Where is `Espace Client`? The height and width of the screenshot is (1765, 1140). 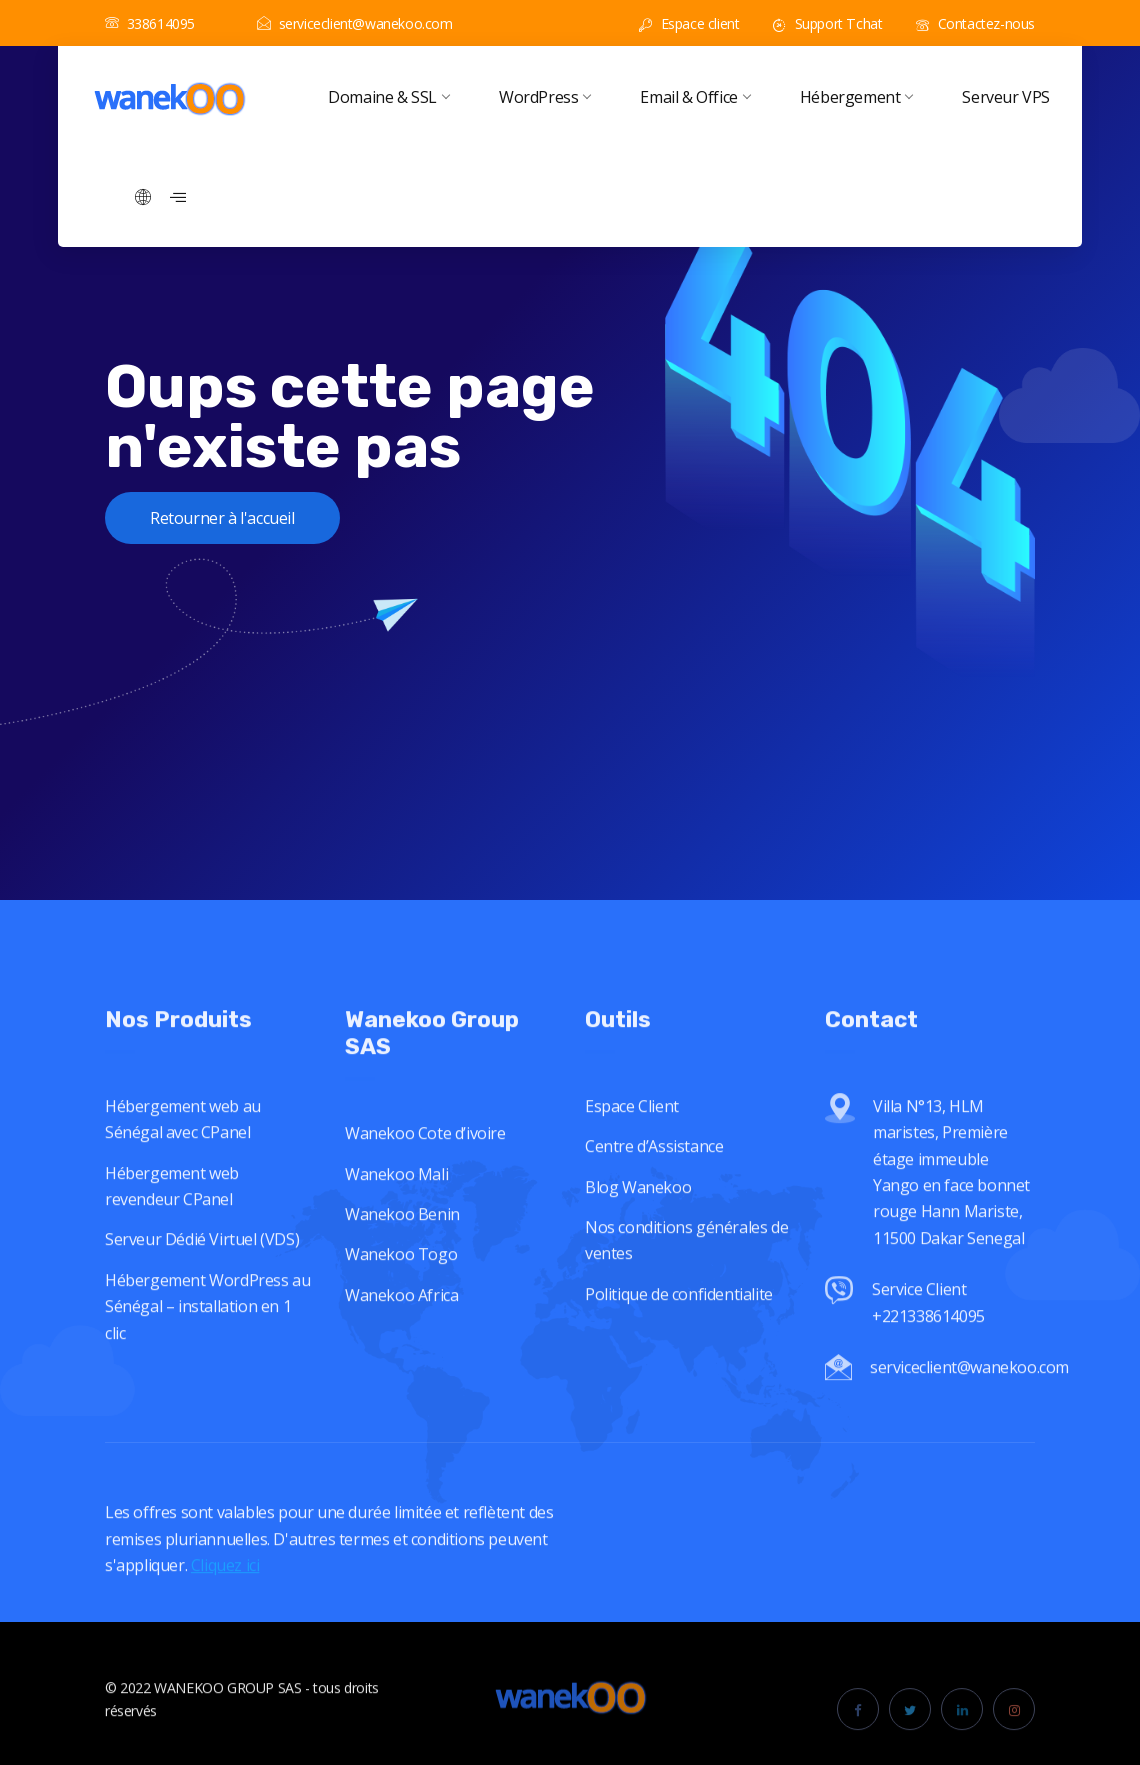 Espace Client is located at coordinates (632, 1155).